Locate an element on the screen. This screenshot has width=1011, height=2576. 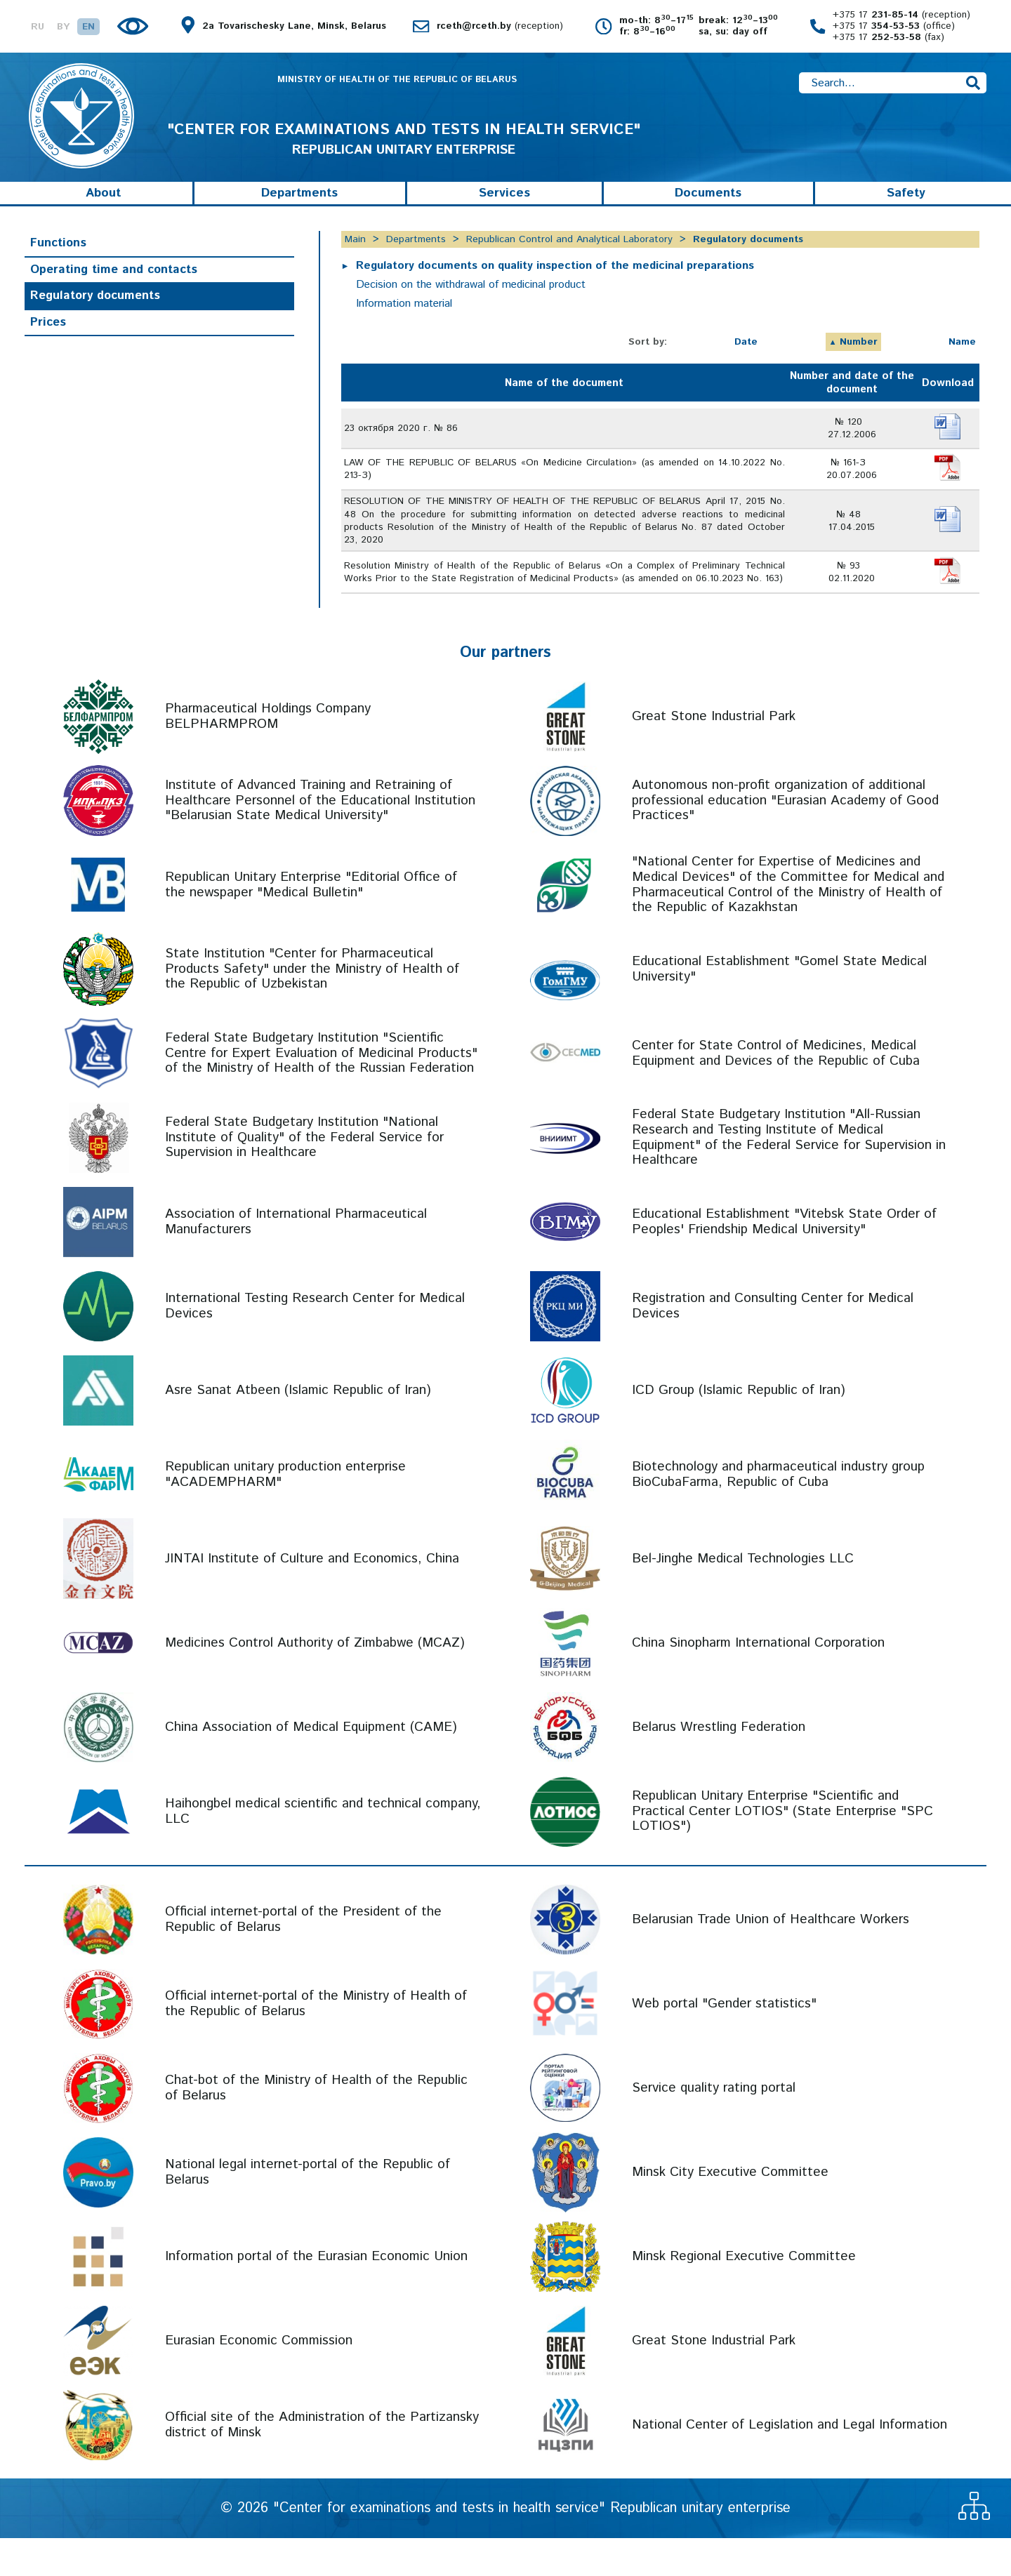
Republican Control and Analytical Laboratory is located at coordinates (569, 258).